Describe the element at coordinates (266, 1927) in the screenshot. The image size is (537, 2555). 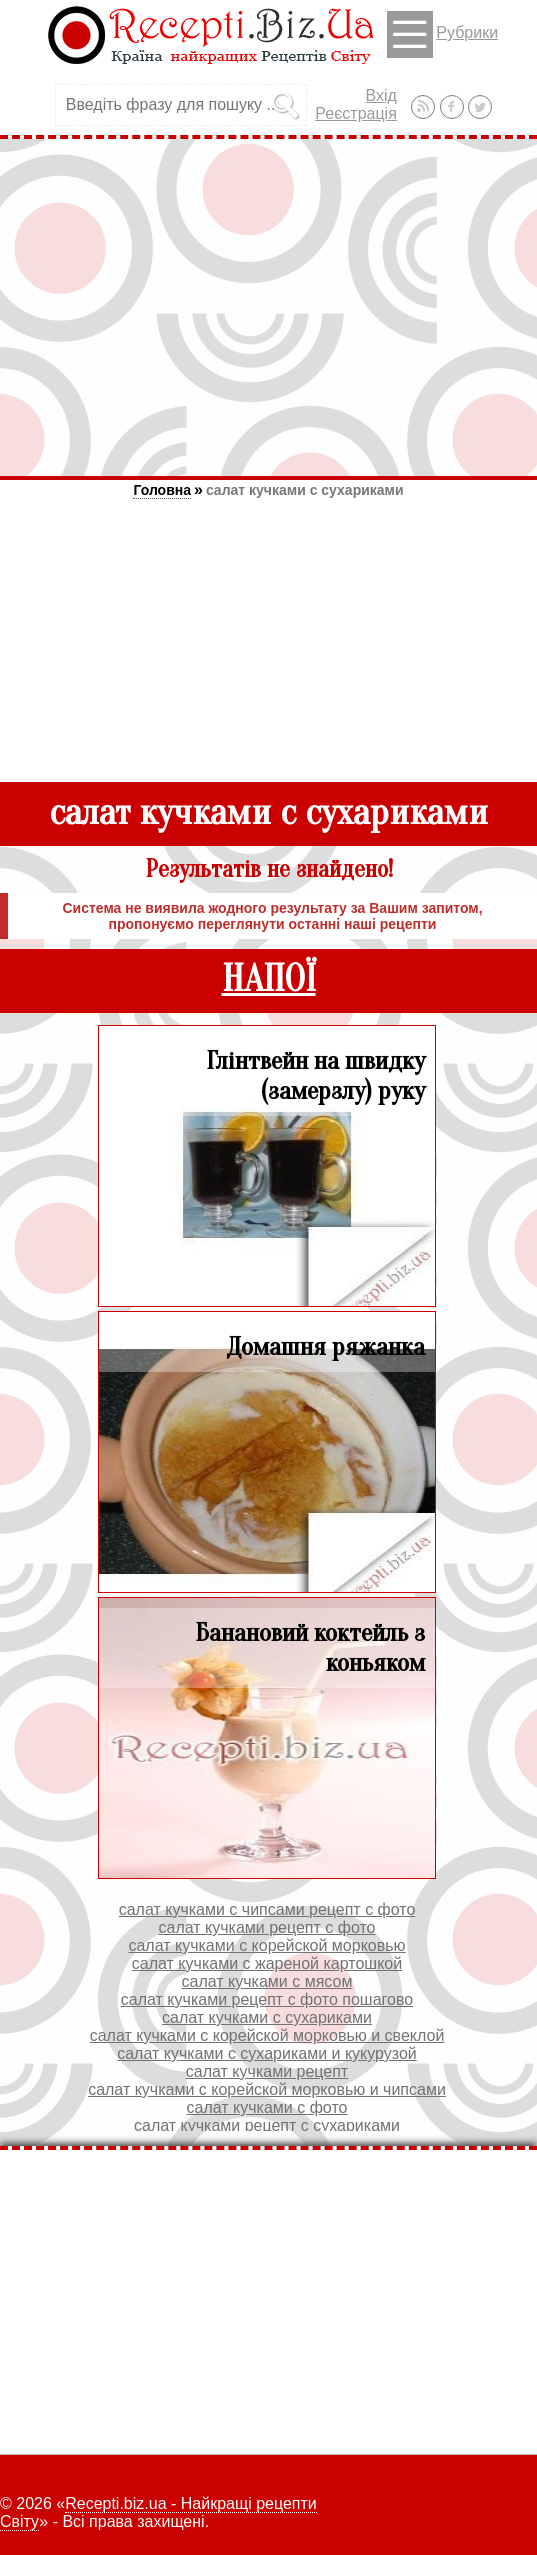
I see `салат кучками рецепт с фото` at that location.